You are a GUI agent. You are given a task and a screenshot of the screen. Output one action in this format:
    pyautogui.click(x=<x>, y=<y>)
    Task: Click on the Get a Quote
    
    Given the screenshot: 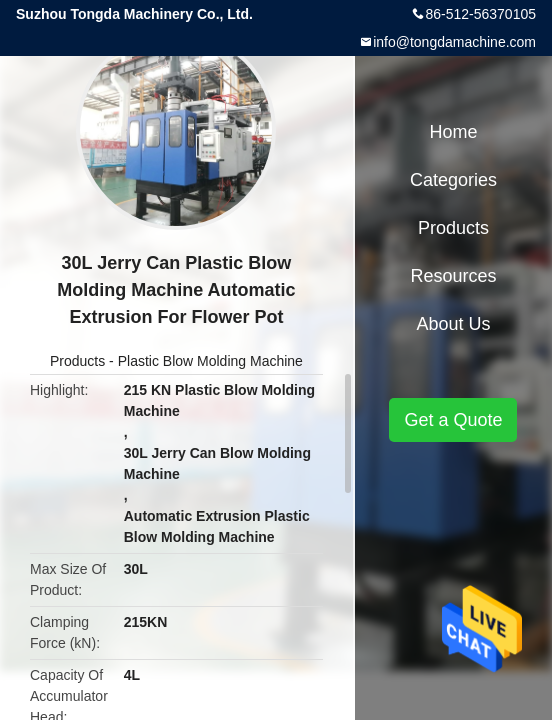 What is the action you would take?
    pyautogui.click(x=453, y=420)
    